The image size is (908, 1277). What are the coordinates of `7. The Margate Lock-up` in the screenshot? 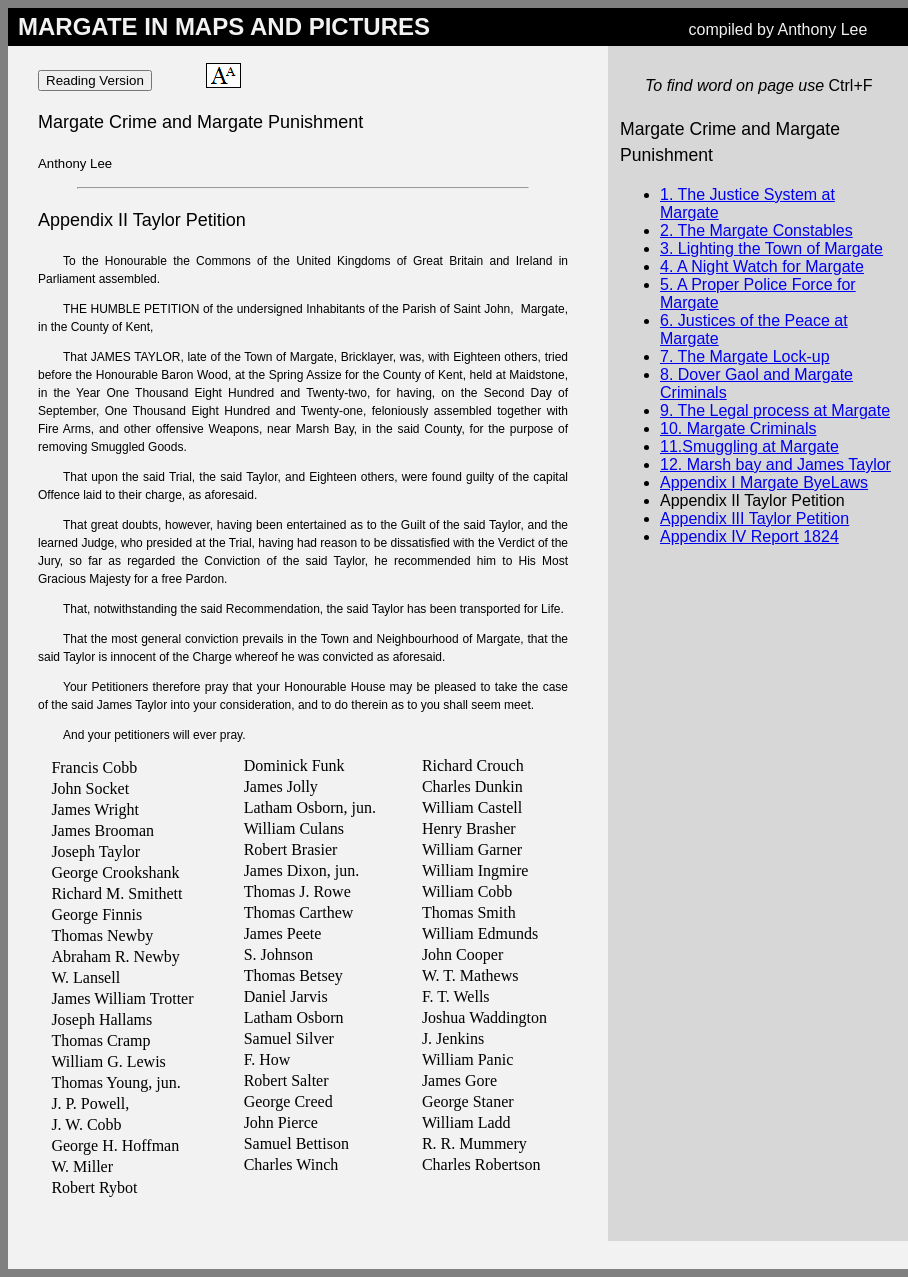 It's located at (745, 356).